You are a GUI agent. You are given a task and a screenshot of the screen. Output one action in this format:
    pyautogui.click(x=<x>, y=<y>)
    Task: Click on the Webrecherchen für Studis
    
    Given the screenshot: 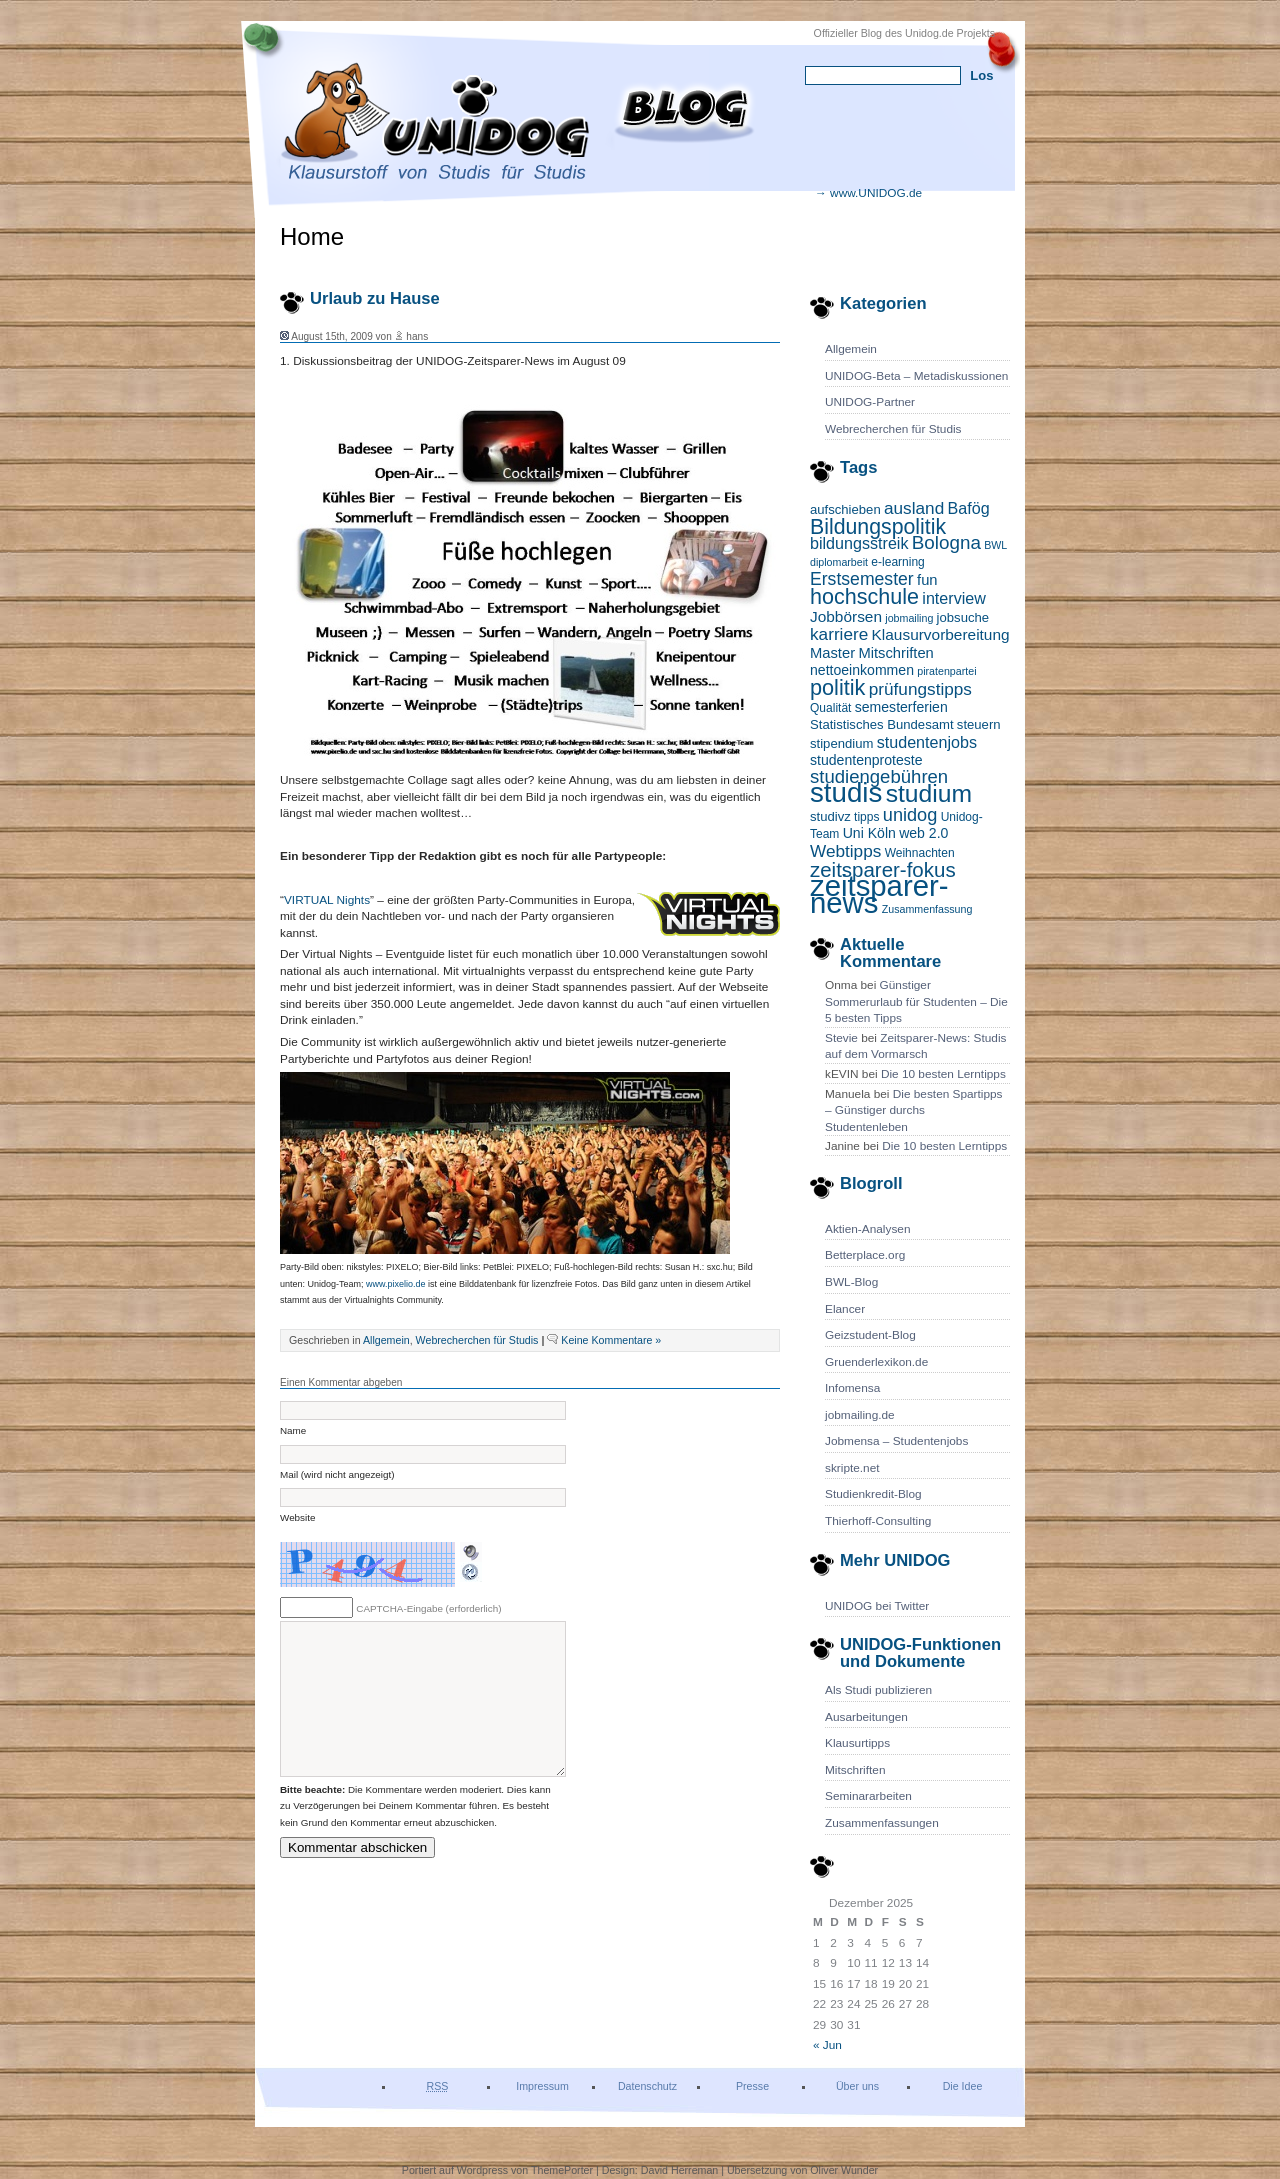 What is the action you would take?
    pyautogui.click(x=893, y=429)
    